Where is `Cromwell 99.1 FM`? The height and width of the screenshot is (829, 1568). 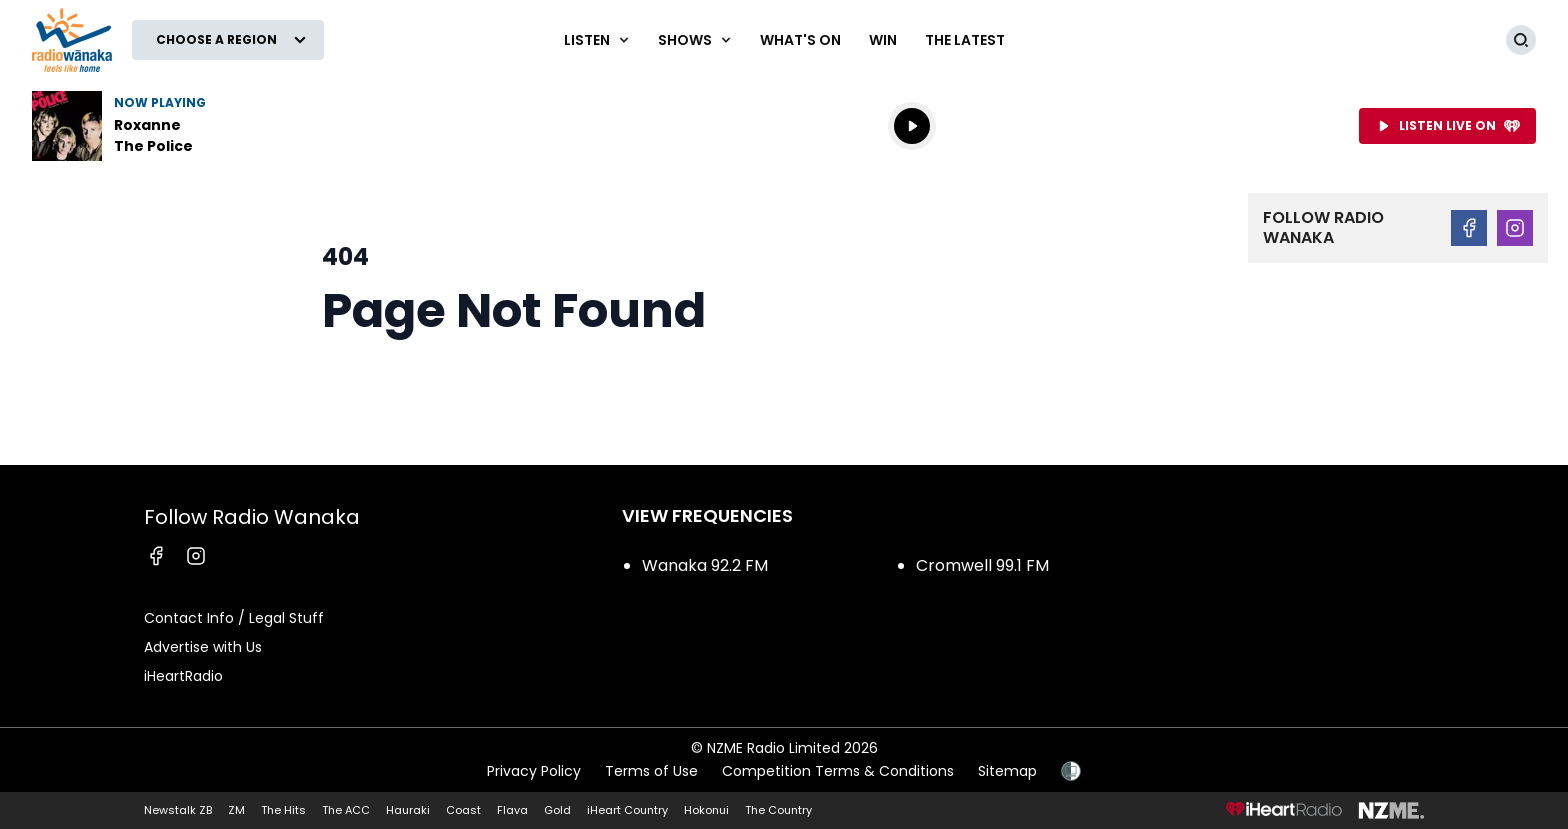 Cromwell 99.1 FM is located at coordinates (982, 565).